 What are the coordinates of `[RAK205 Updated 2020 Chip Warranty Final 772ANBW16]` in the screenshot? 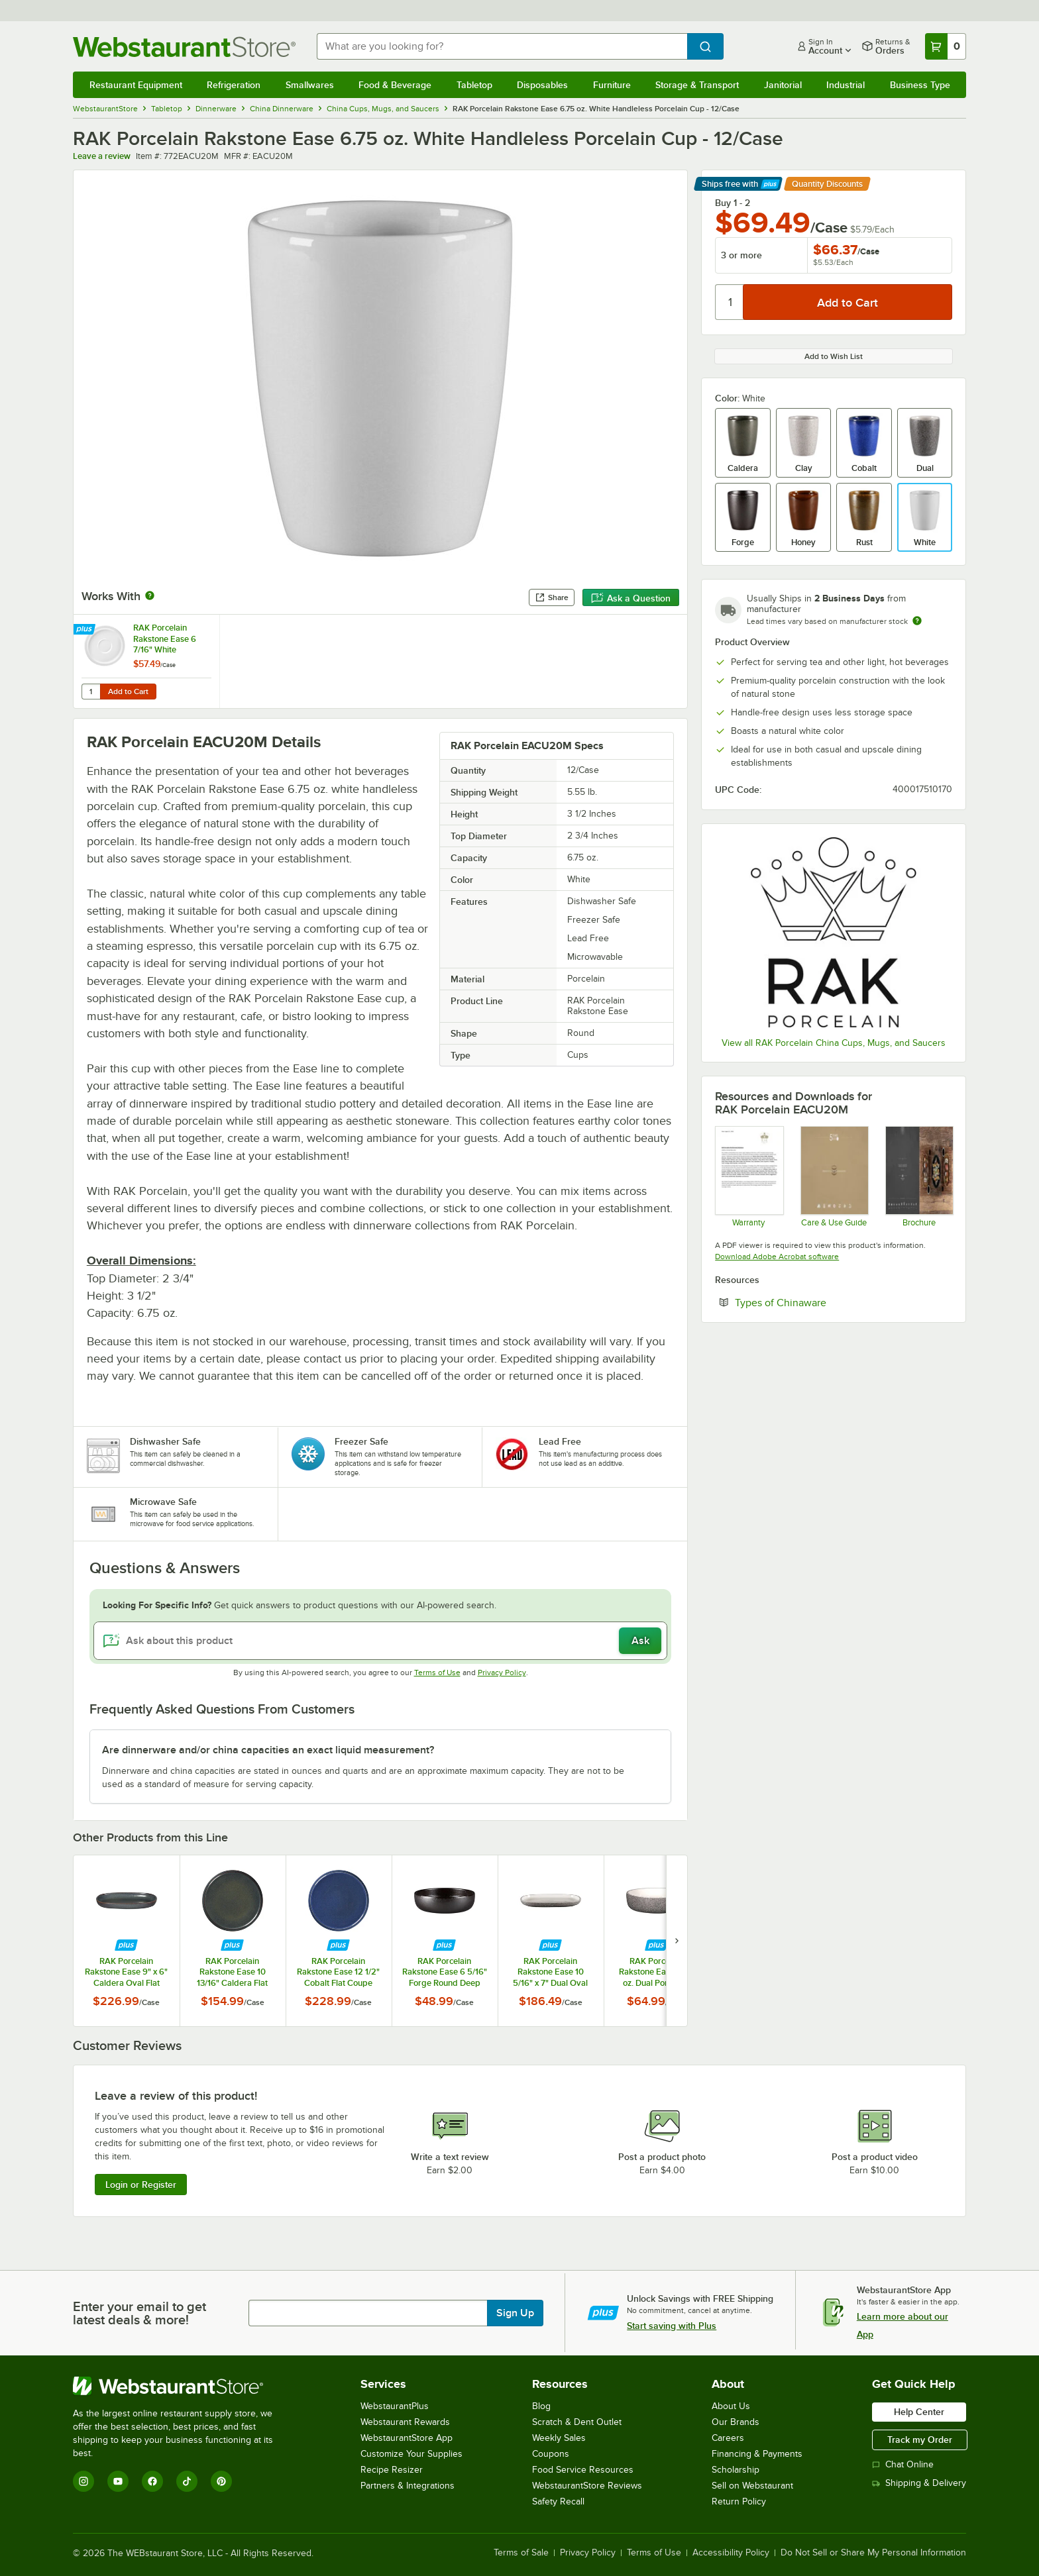 It's located at (748, 1176).